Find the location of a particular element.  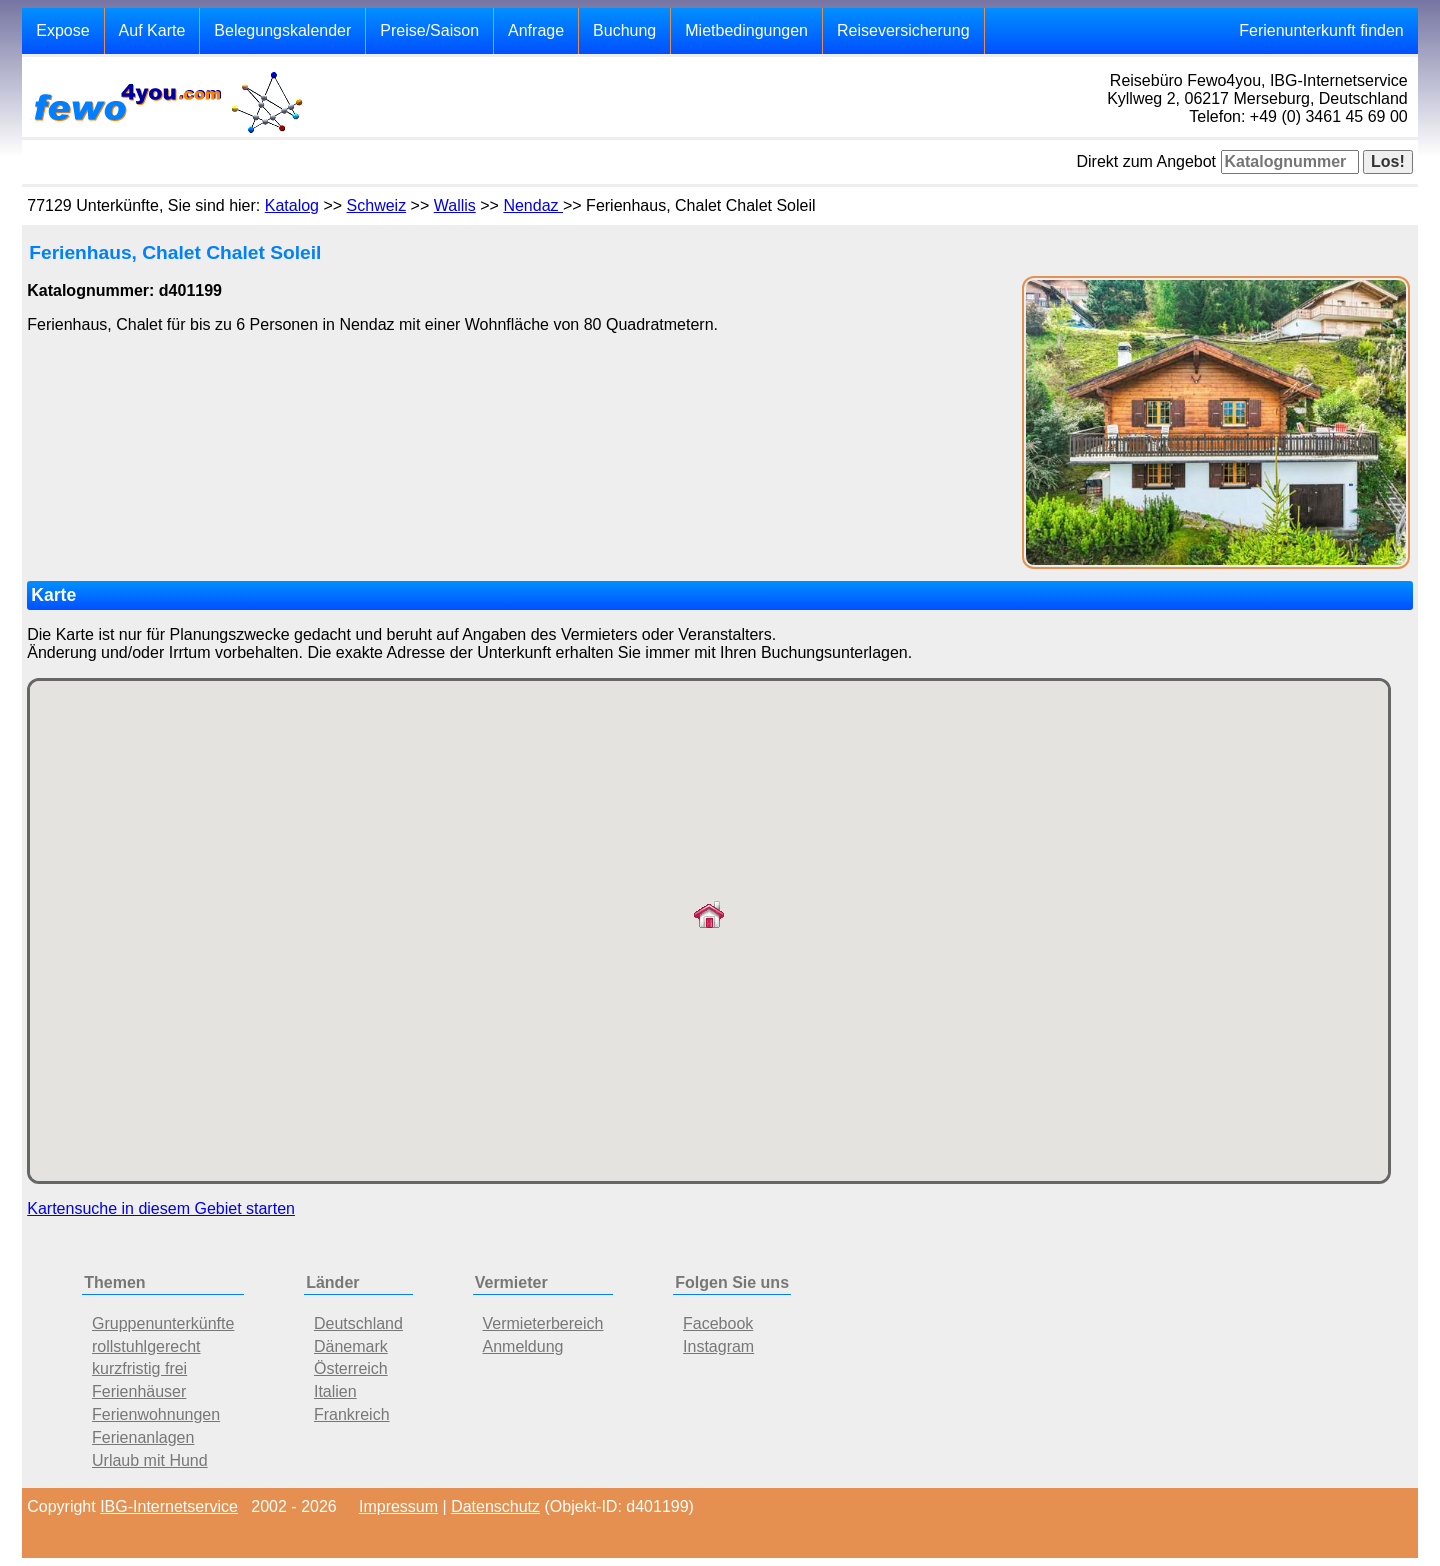

Anmeldung is located at coordinates (523, 1346).